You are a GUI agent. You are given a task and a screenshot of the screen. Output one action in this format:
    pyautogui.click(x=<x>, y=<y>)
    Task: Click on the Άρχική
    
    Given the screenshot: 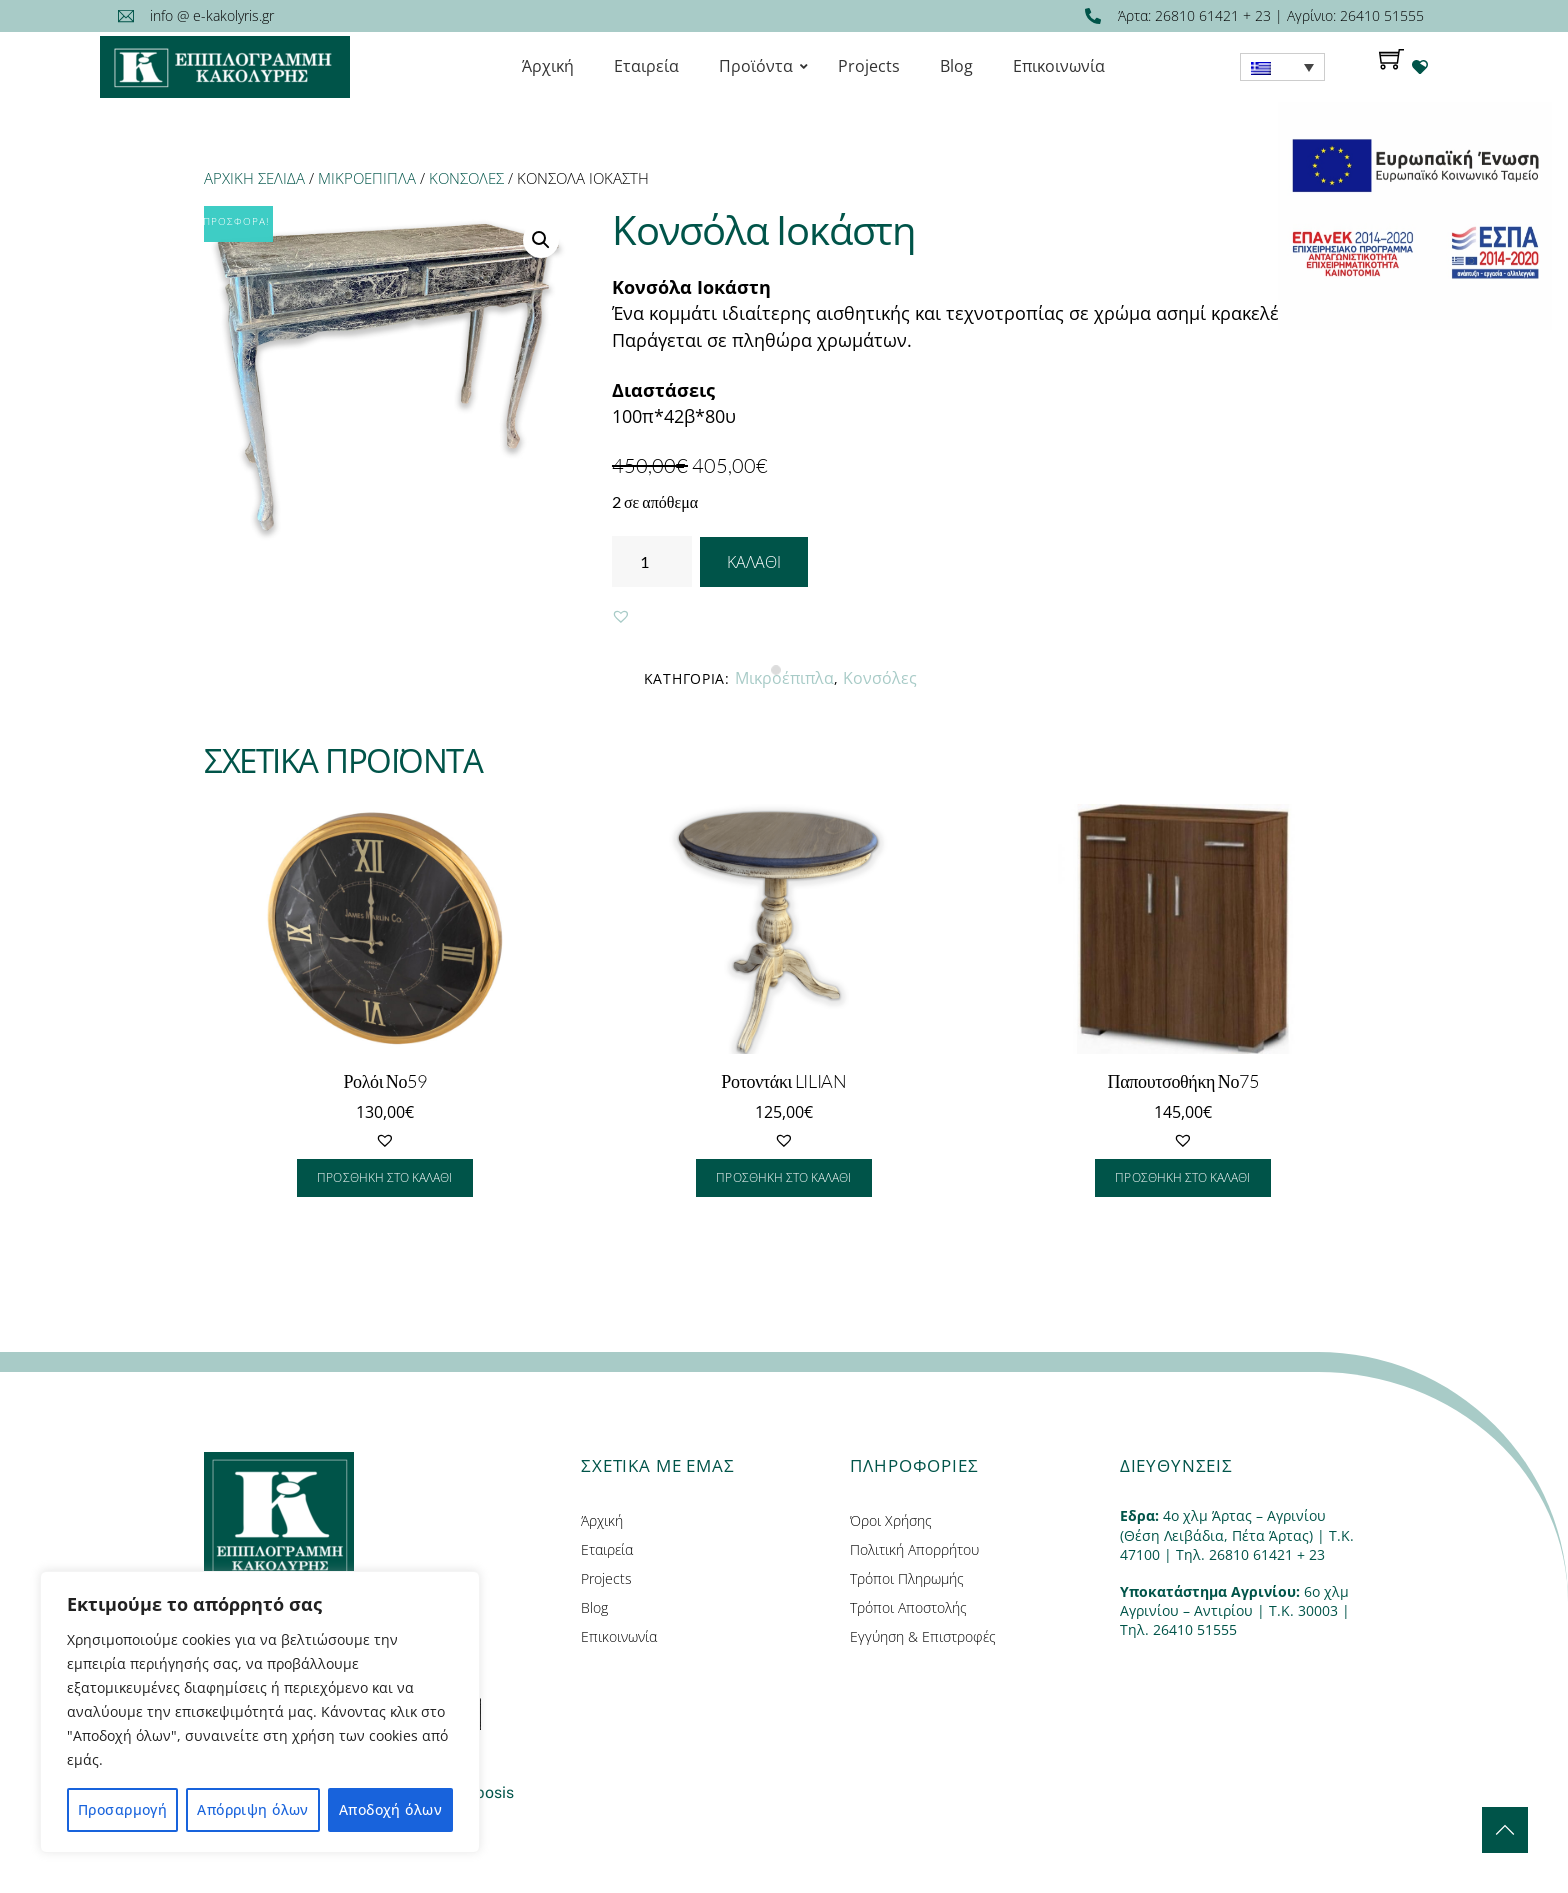 What is the action you would take?
    pyautogui.click(x=602, y=1520)
    